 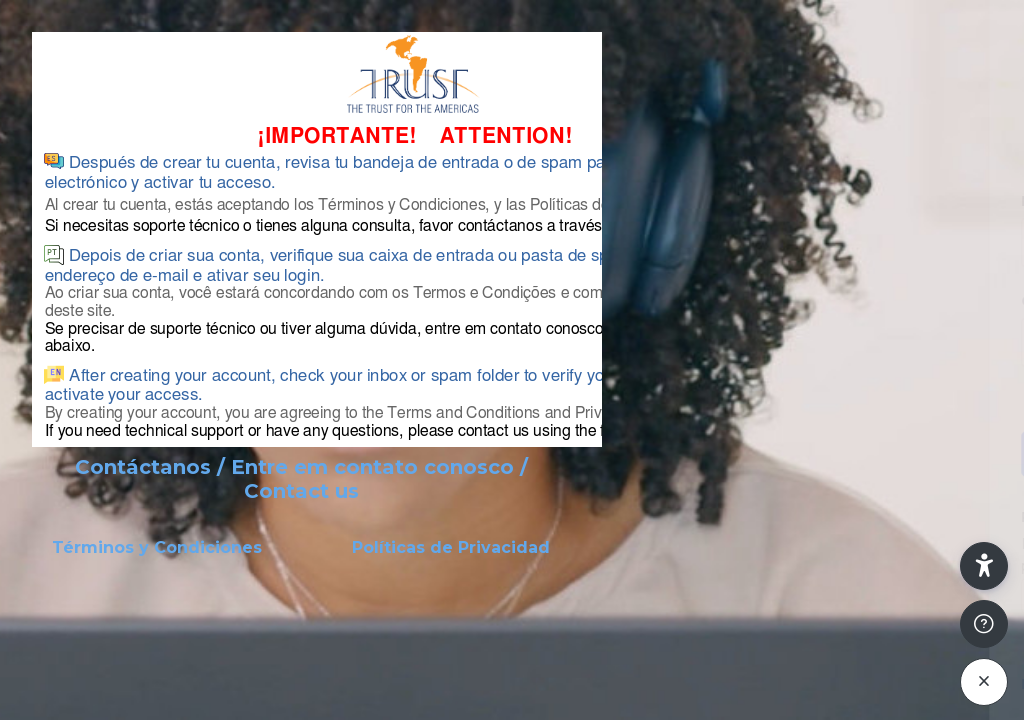 What do you see at coordinates (301, 479) in the screenshot?
I see `Contáctanos / Entre em contato conosco / Contact us` at bounding box center [301, 479].